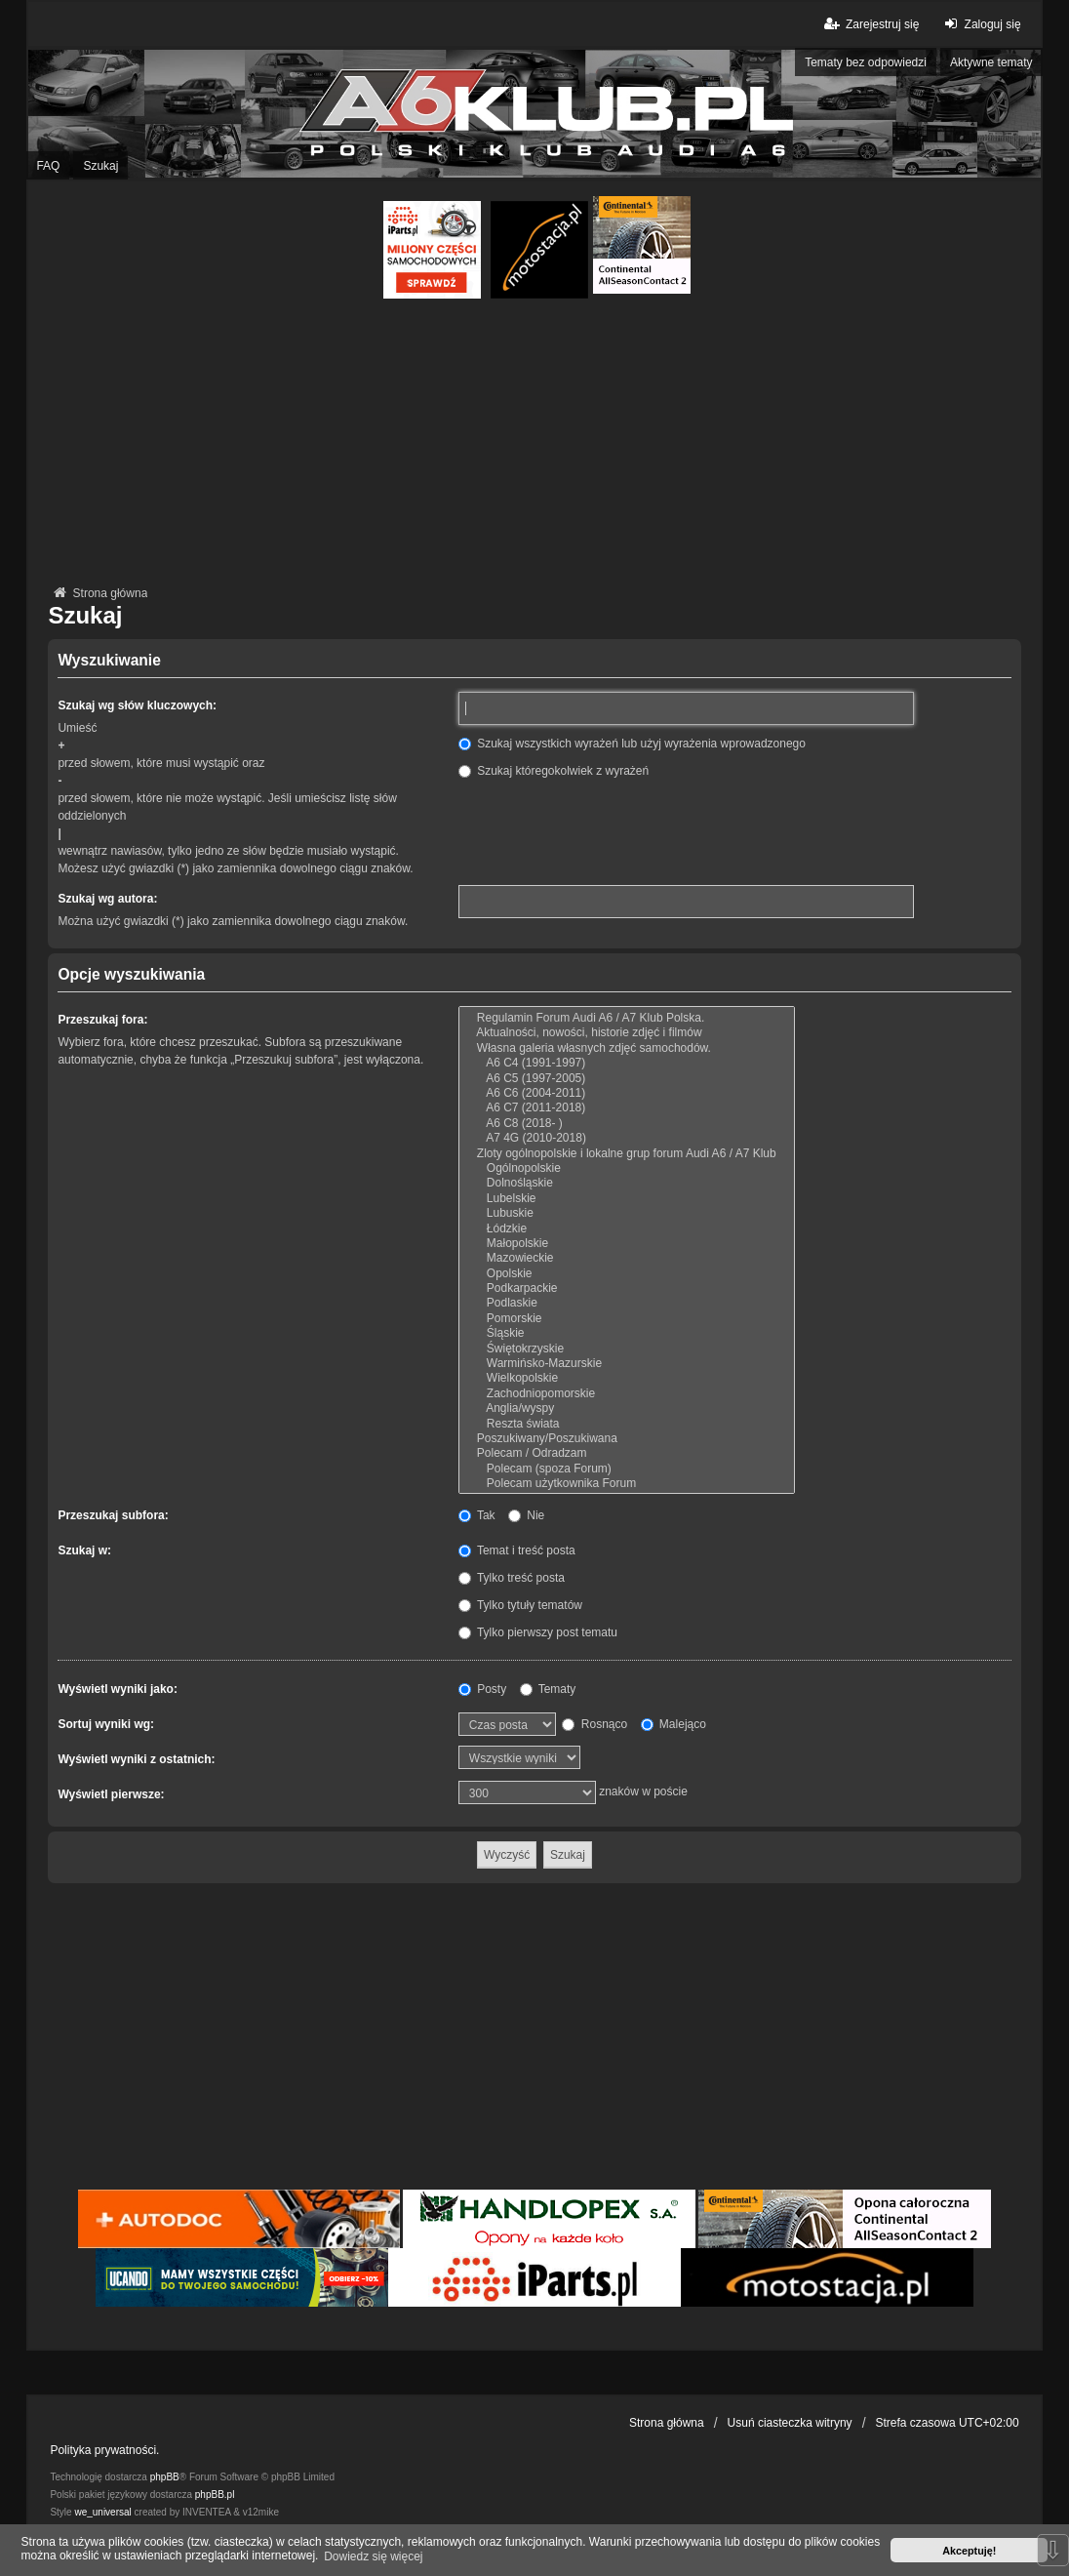 The height and width of the screenshot is (2576, 1069). What do you see at coordinates (626, 1048) in the screenshot?
I see `Własna galeria własnych zdjęć samochodów.` at bounding box center [626, 1048].